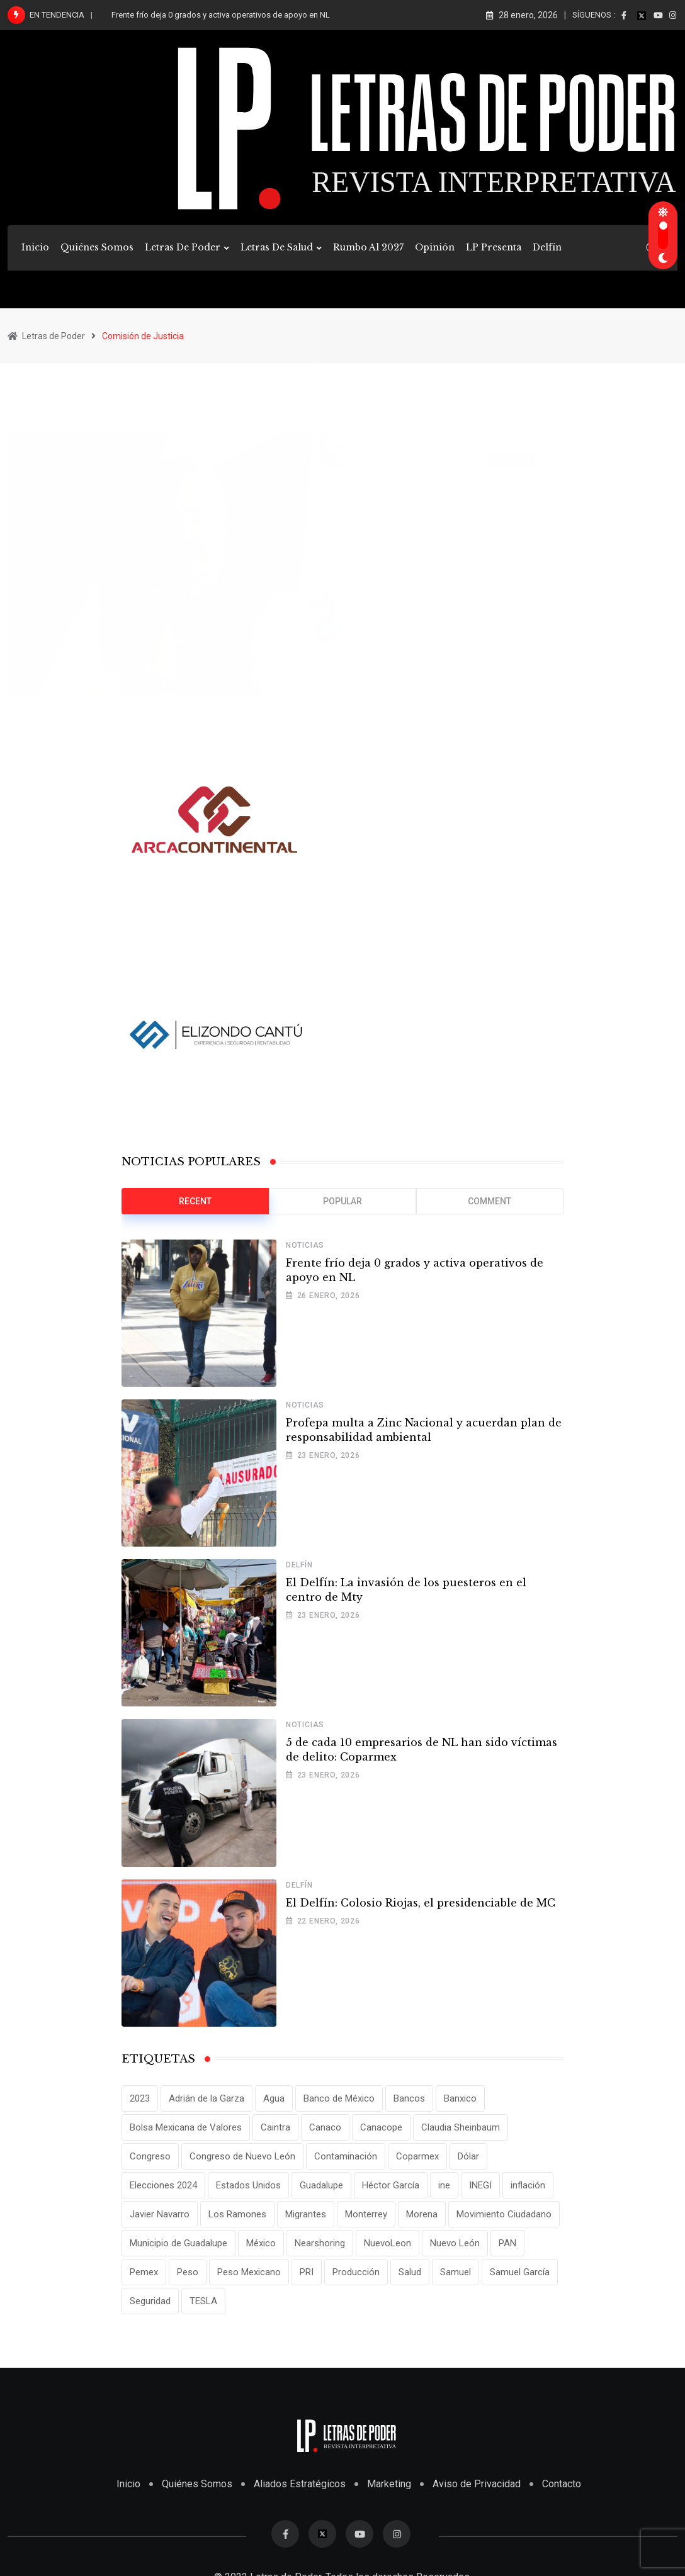 This screenshot has width=685, height=2576. I want to click on Seguridad [Seguridad (15 elementos)], so click(150, 2301).